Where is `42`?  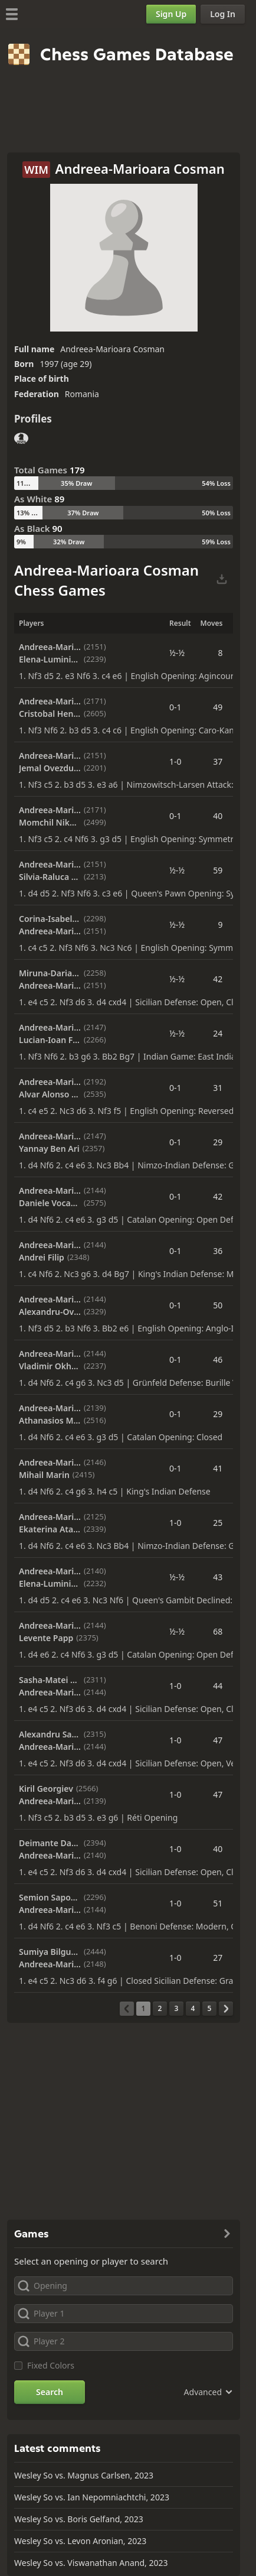
42 is located at coordinates (217, 979).